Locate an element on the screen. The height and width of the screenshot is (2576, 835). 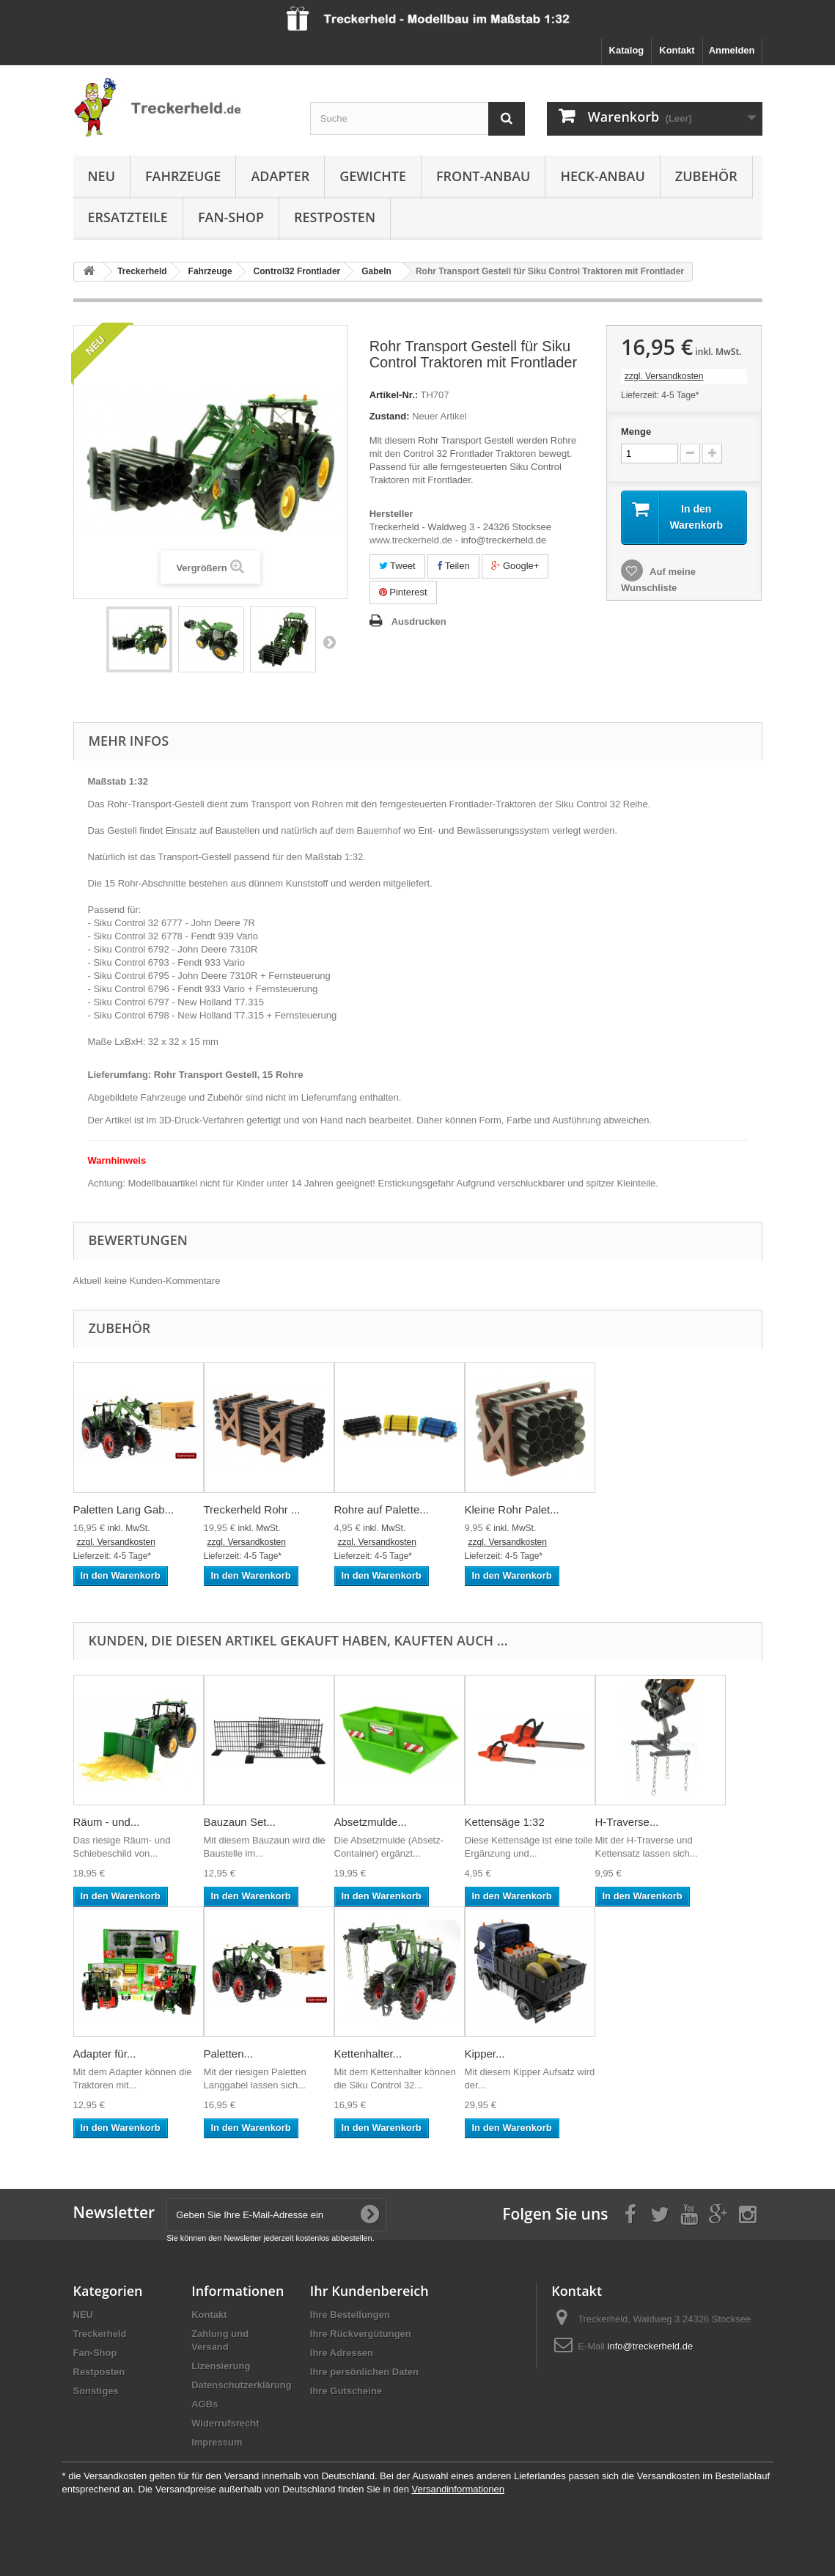
Ihre Gutscheine is located at coordinates (346, 2390).